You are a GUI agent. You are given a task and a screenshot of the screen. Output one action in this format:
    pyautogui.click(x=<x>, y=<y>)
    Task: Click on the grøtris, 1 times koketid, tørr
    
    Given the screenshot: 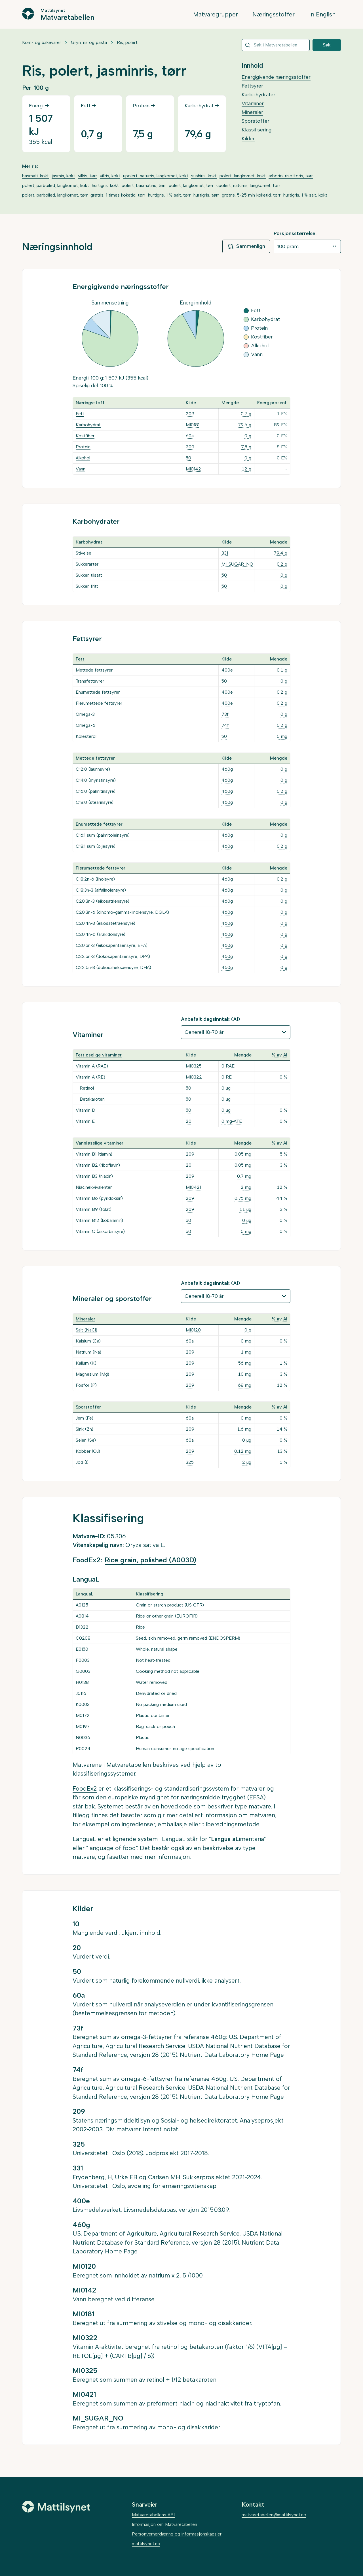 What is the action you would take?
    pyautogui.click(x=117, y=195)
    